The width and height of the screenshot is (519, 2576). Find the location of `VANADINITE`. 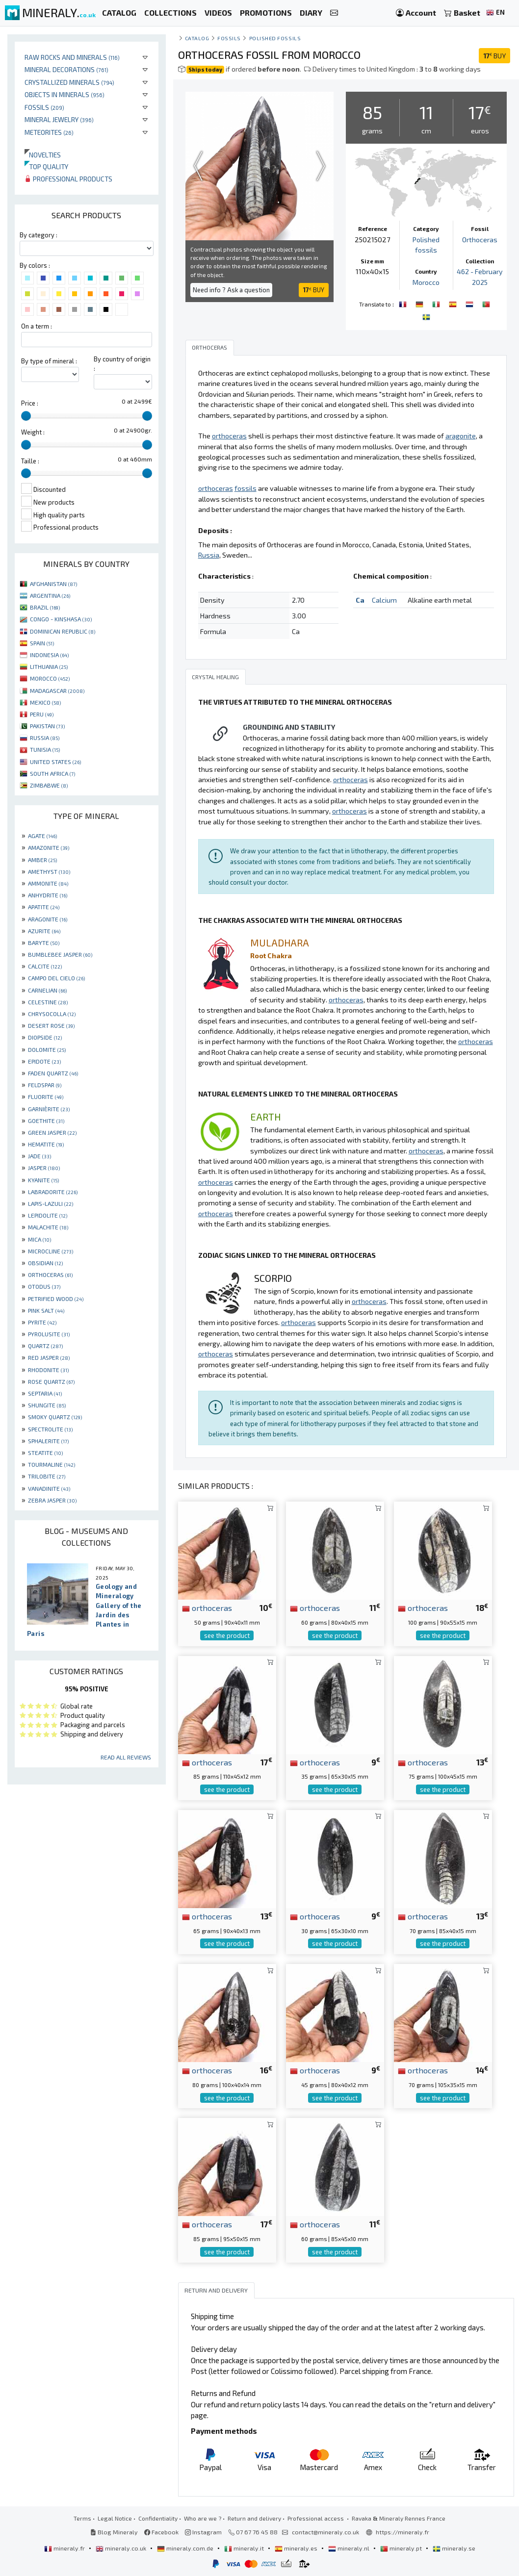

VANADINITE is located at coordinates (49, 1488).